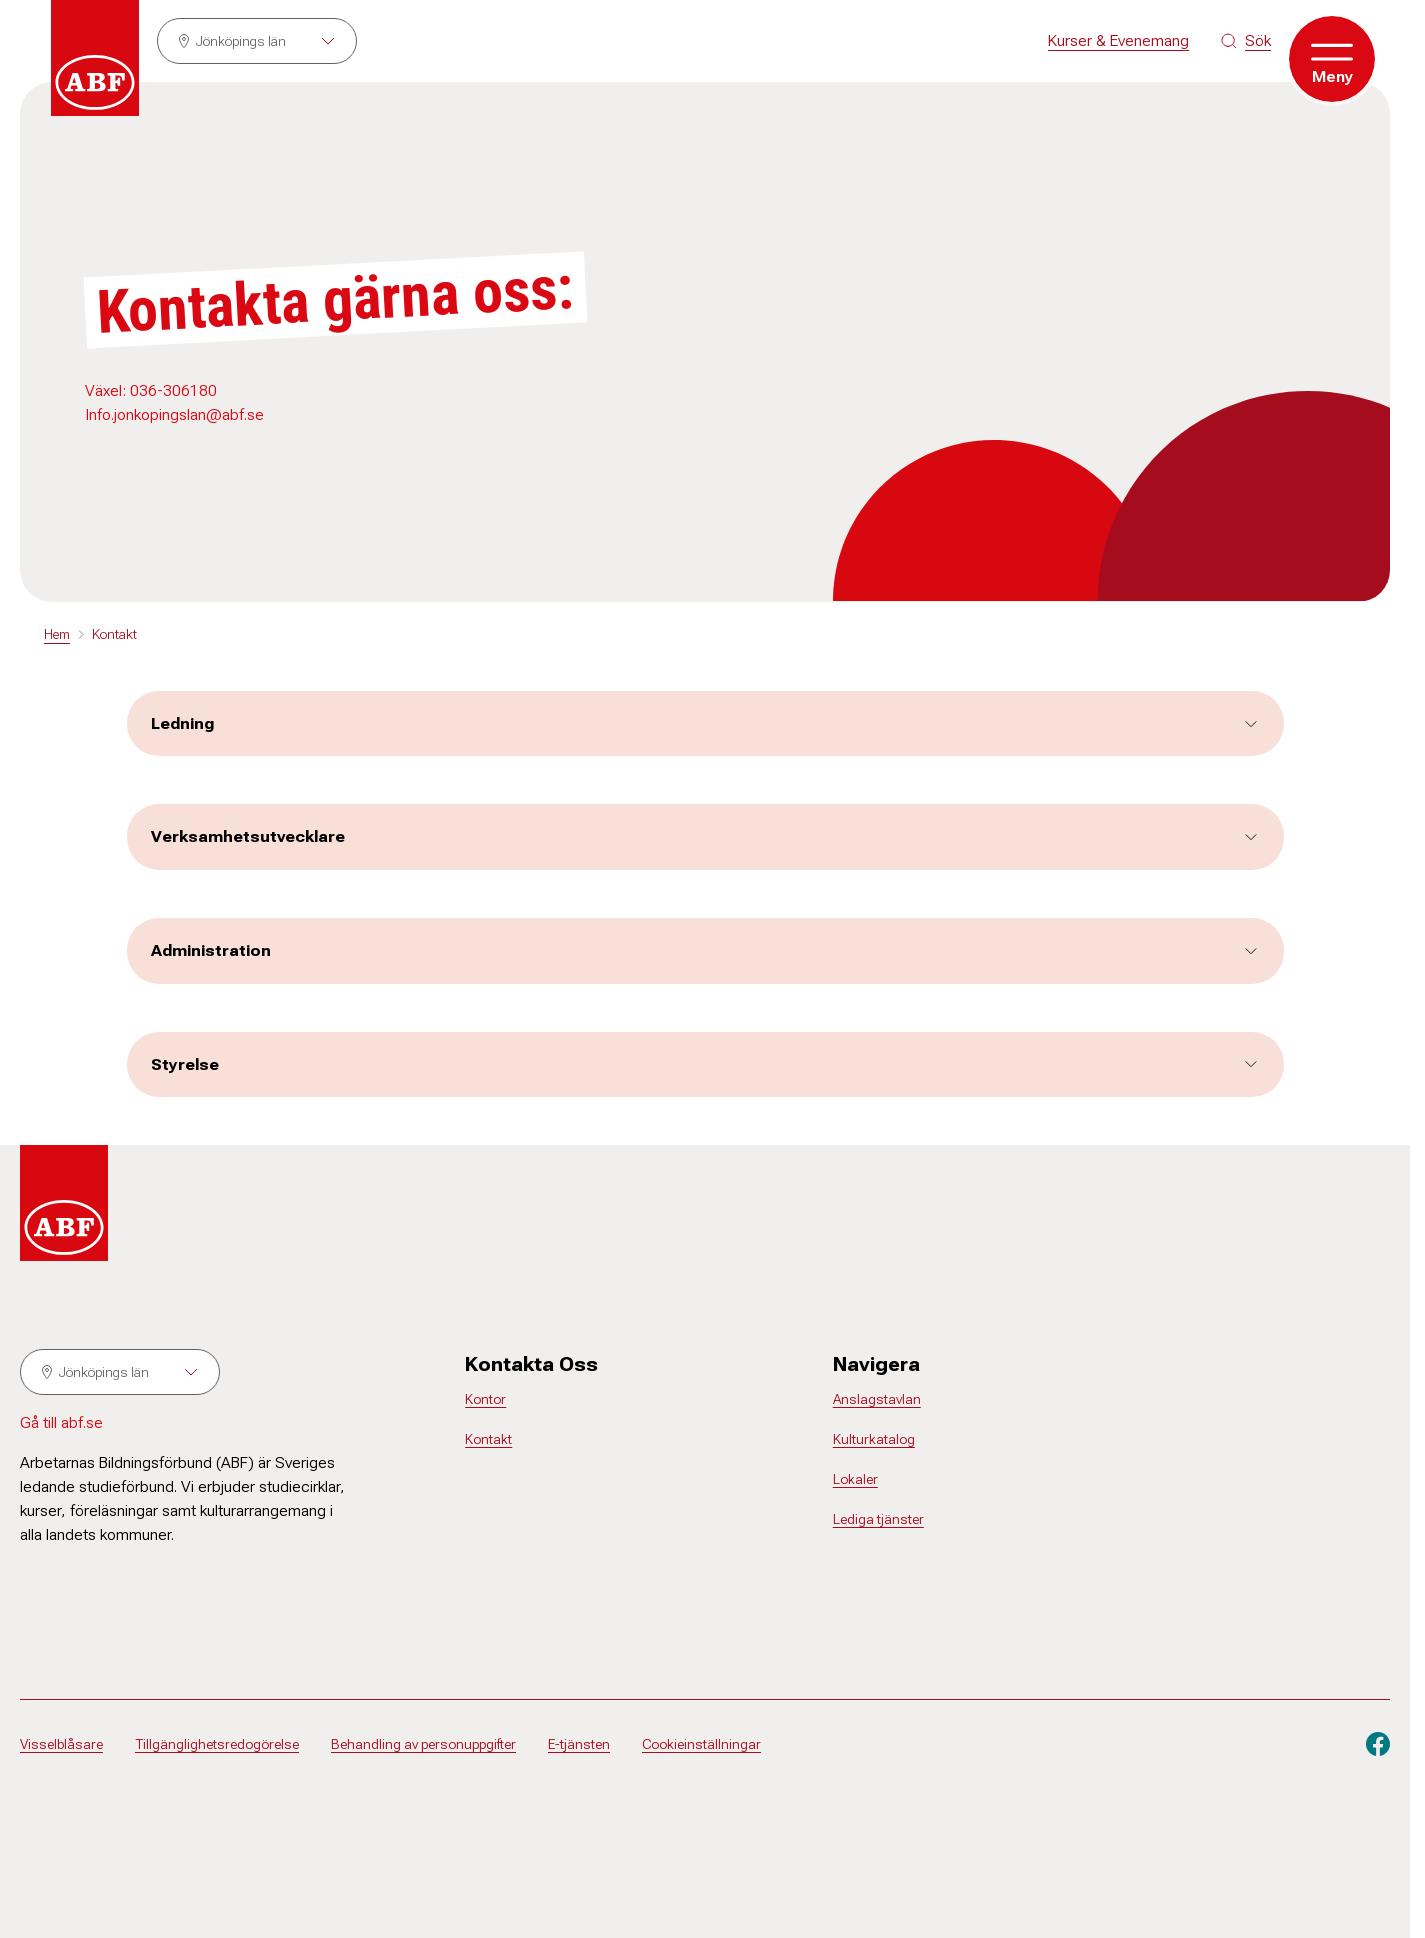 The height and width of the screenshot is (1938, 1425). What do you see at coordinates (95, 58) in the screenshot?
I see `[Gå till startsidan]` at bounding box center [95, 58].